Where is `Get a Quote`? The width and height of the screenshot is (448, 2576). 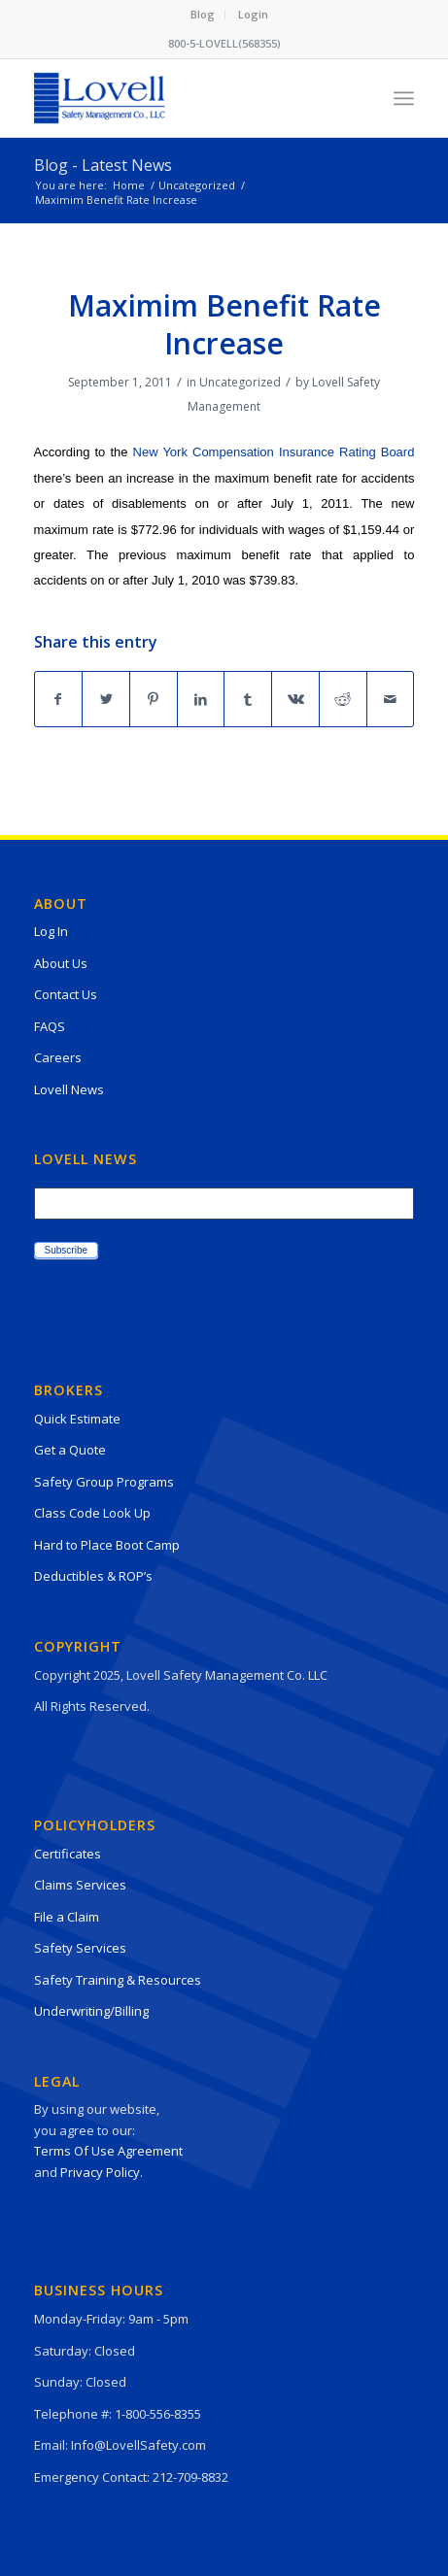 Get a Quote is located at coordinates (70, 1449).